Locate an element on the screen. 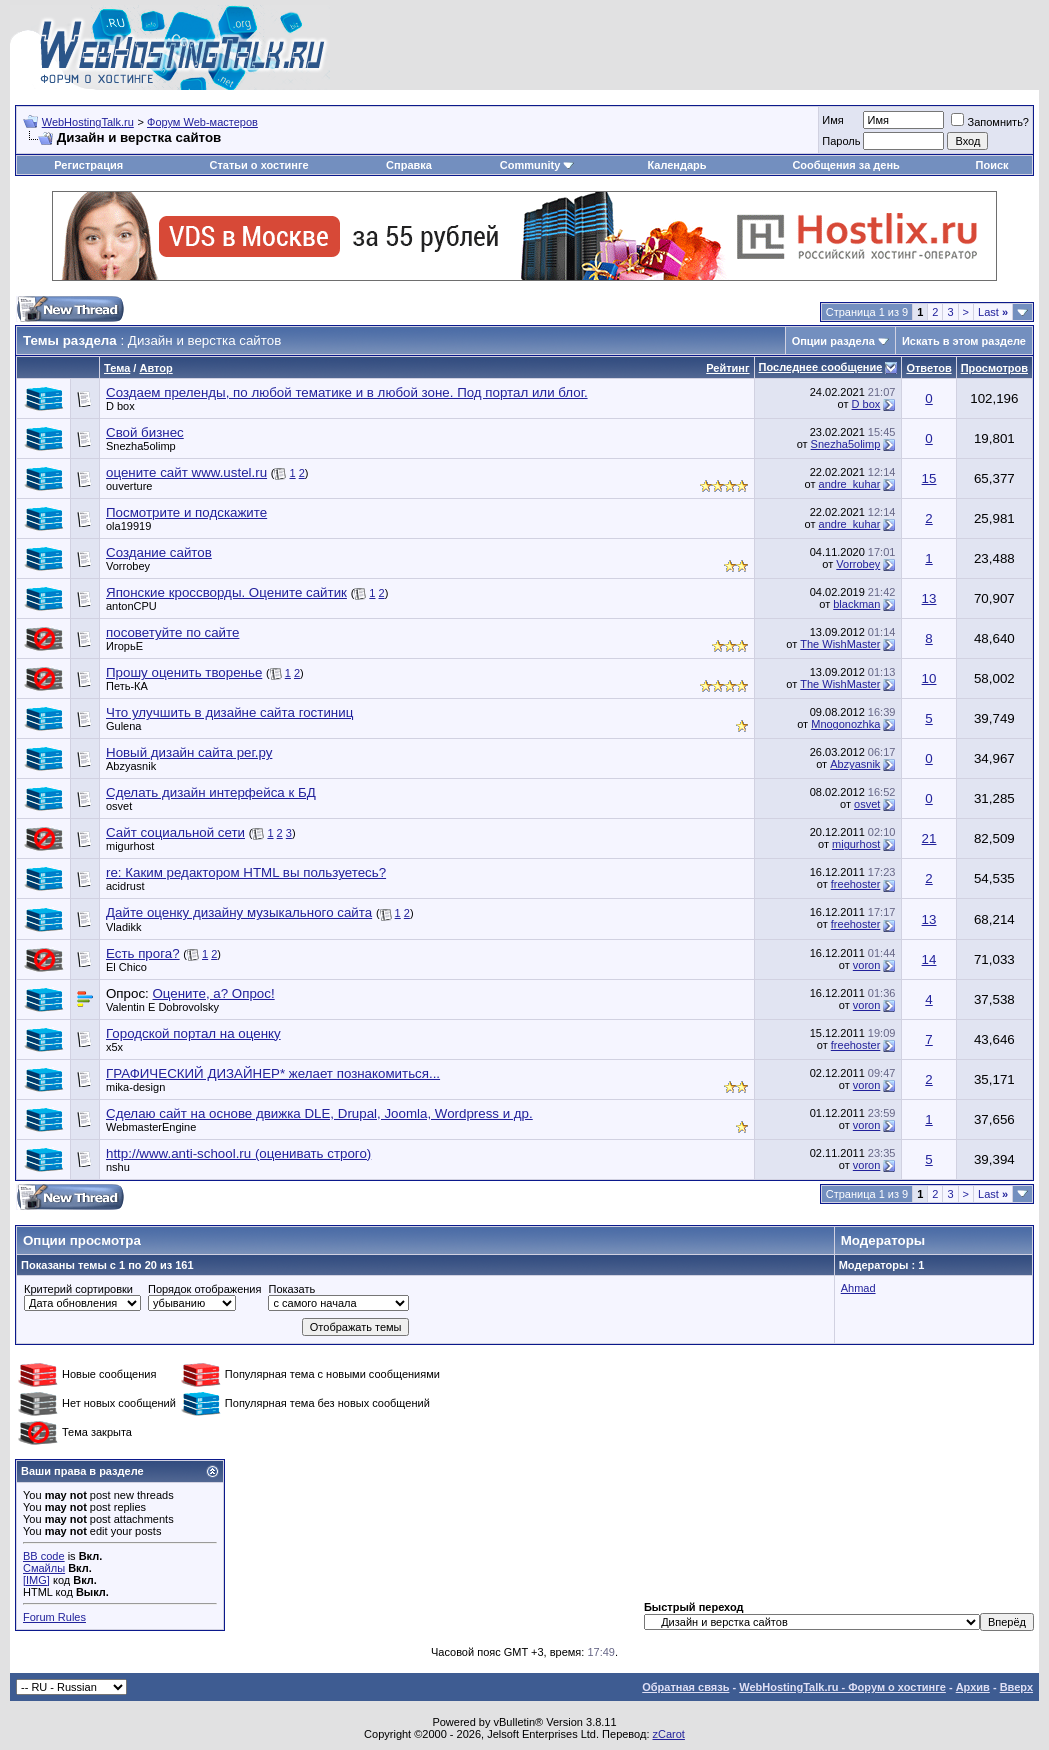  Вверх is located at coordinates (1016, 1687).